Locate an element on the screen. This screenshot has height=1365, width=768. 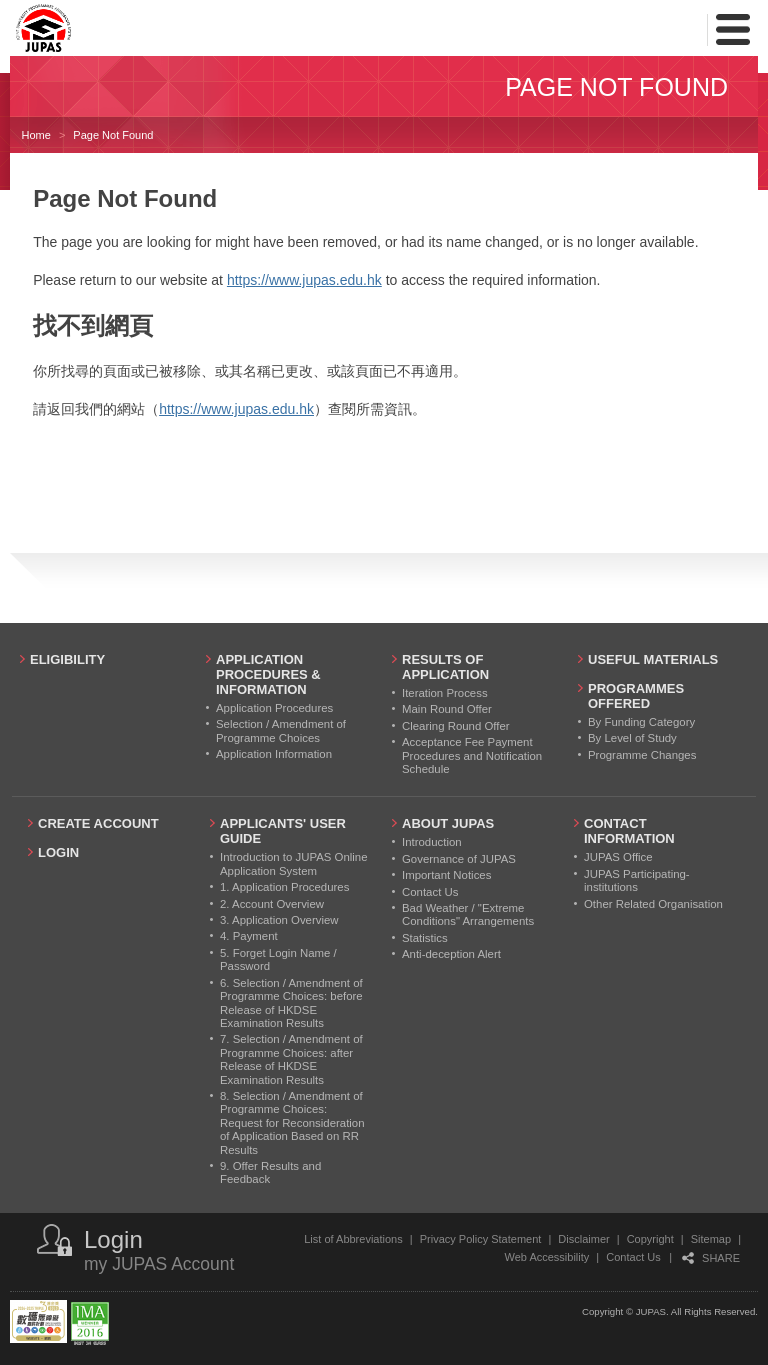
Copyright is located at coordinates (650, 1239).